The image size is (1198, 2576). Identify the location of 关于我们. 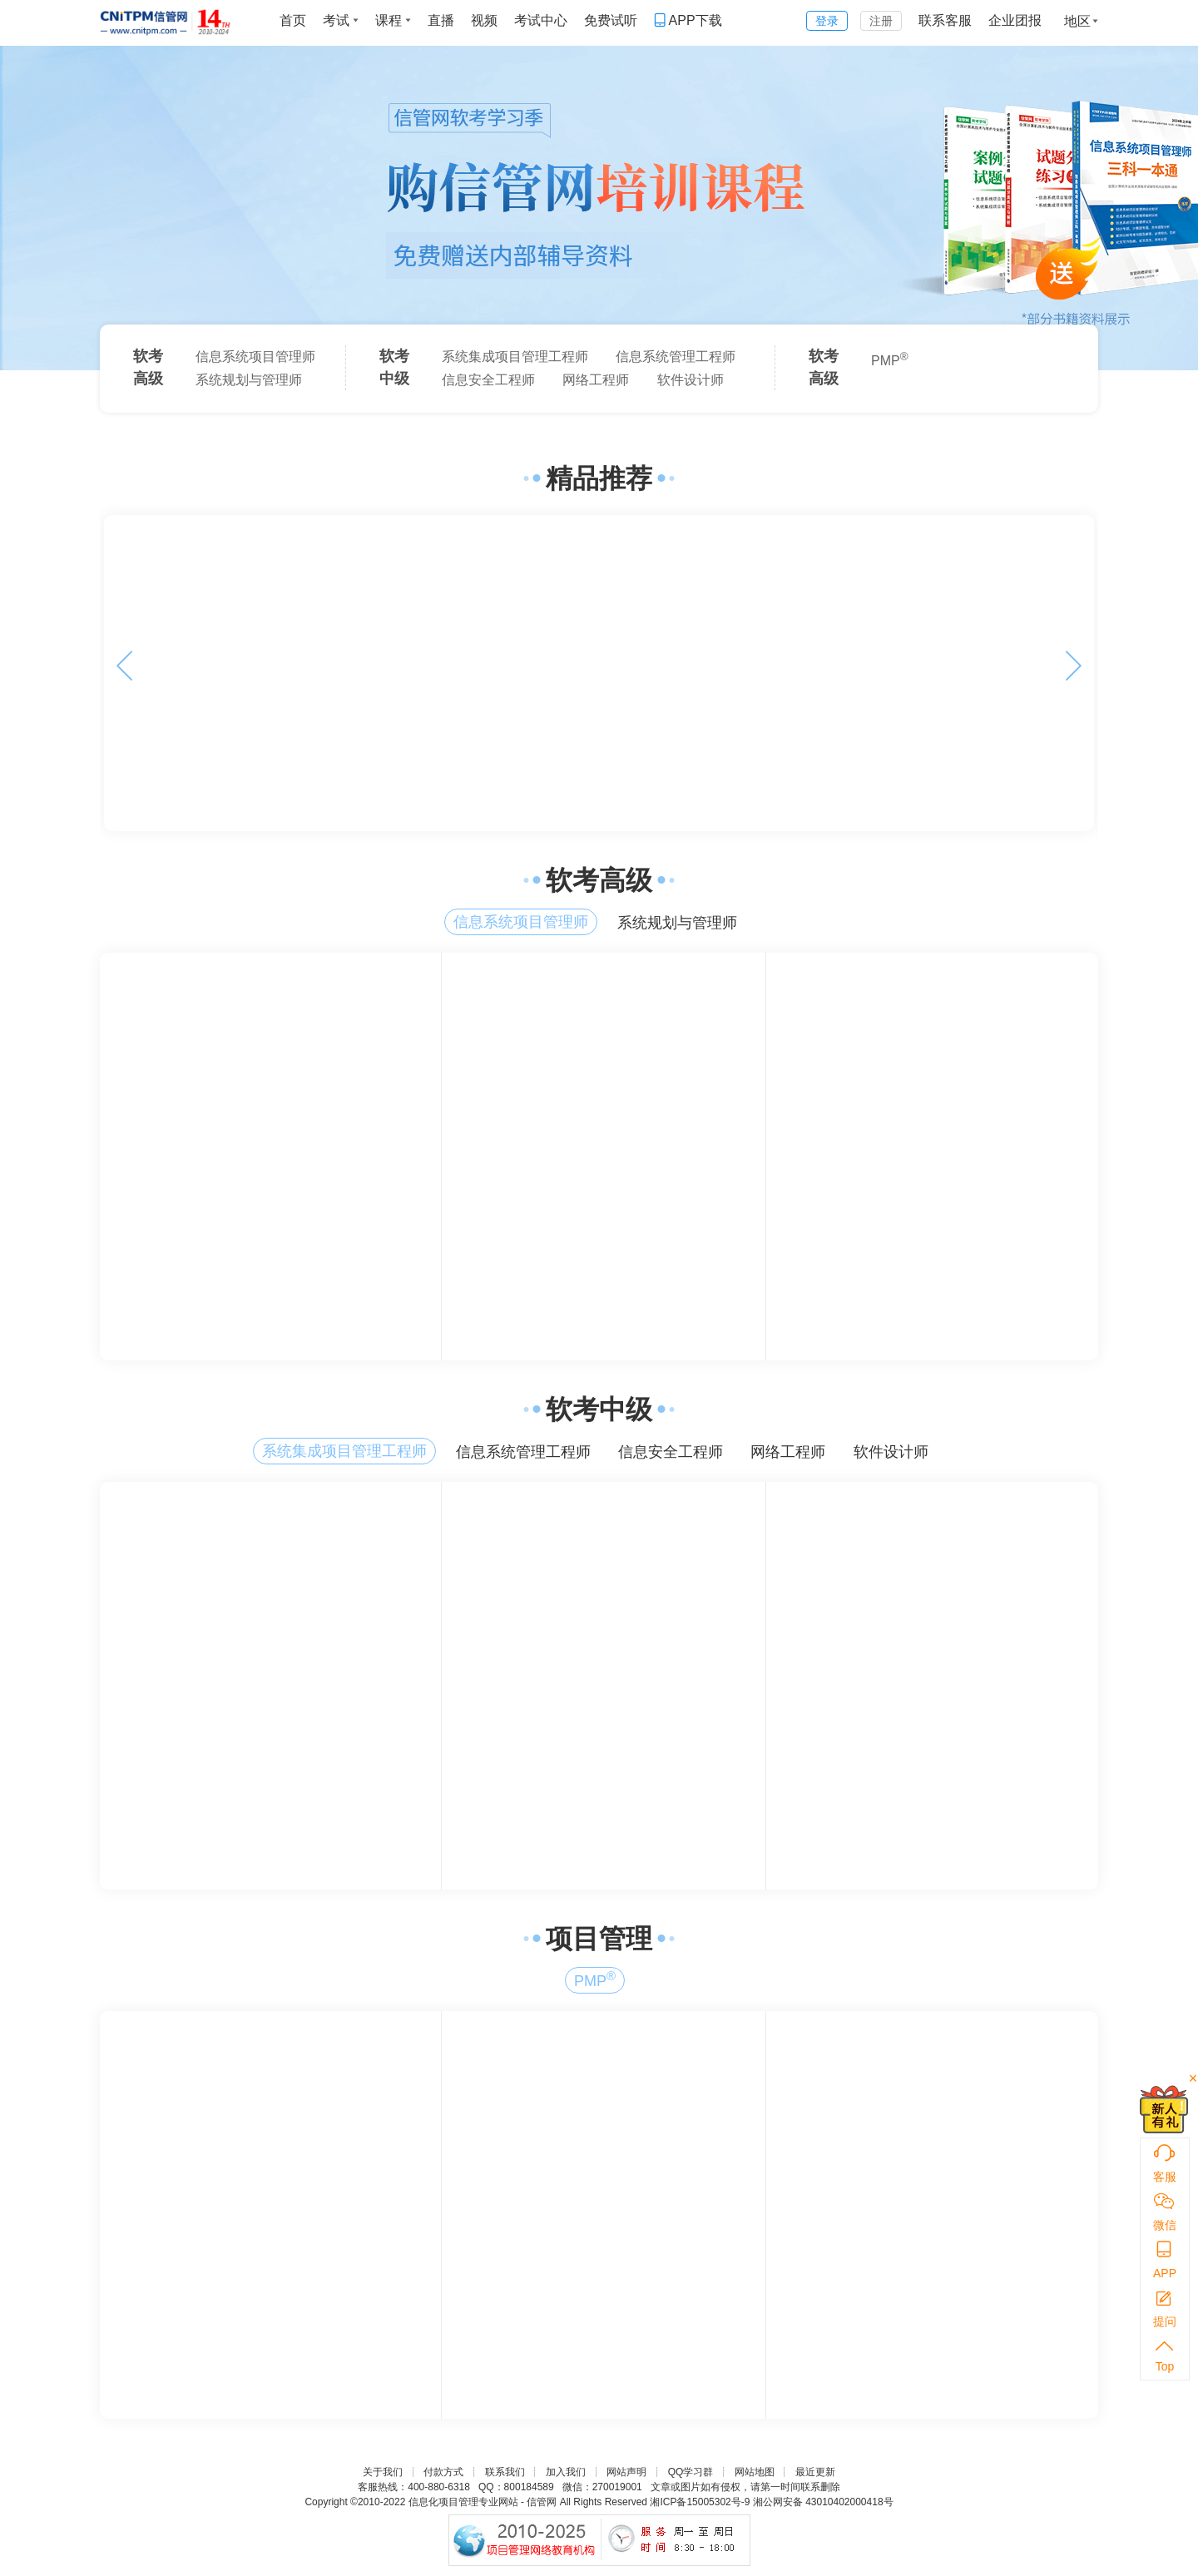
(383, 2472).